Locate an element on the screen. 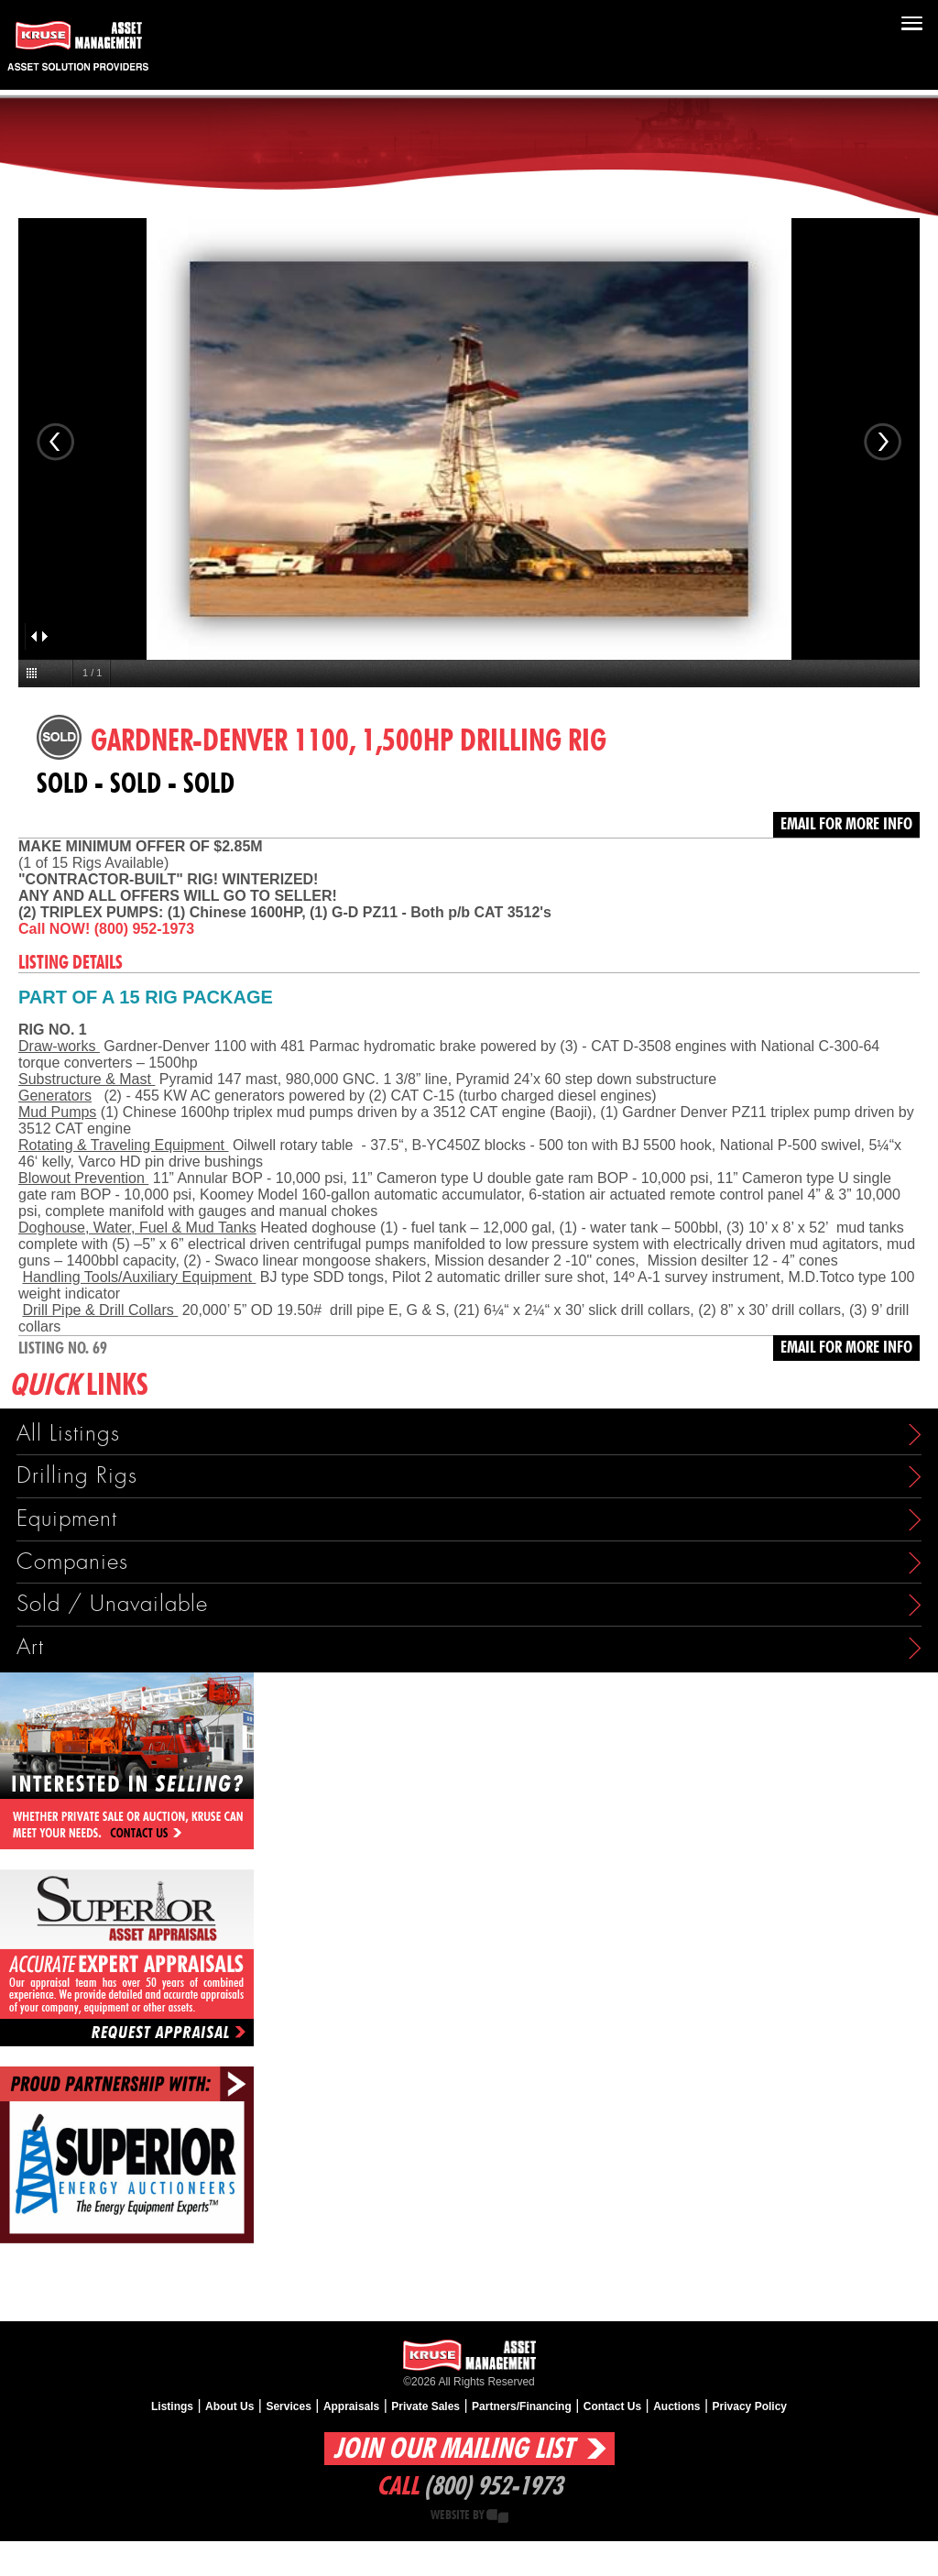  Listings is located at coordinates (172, 2406).